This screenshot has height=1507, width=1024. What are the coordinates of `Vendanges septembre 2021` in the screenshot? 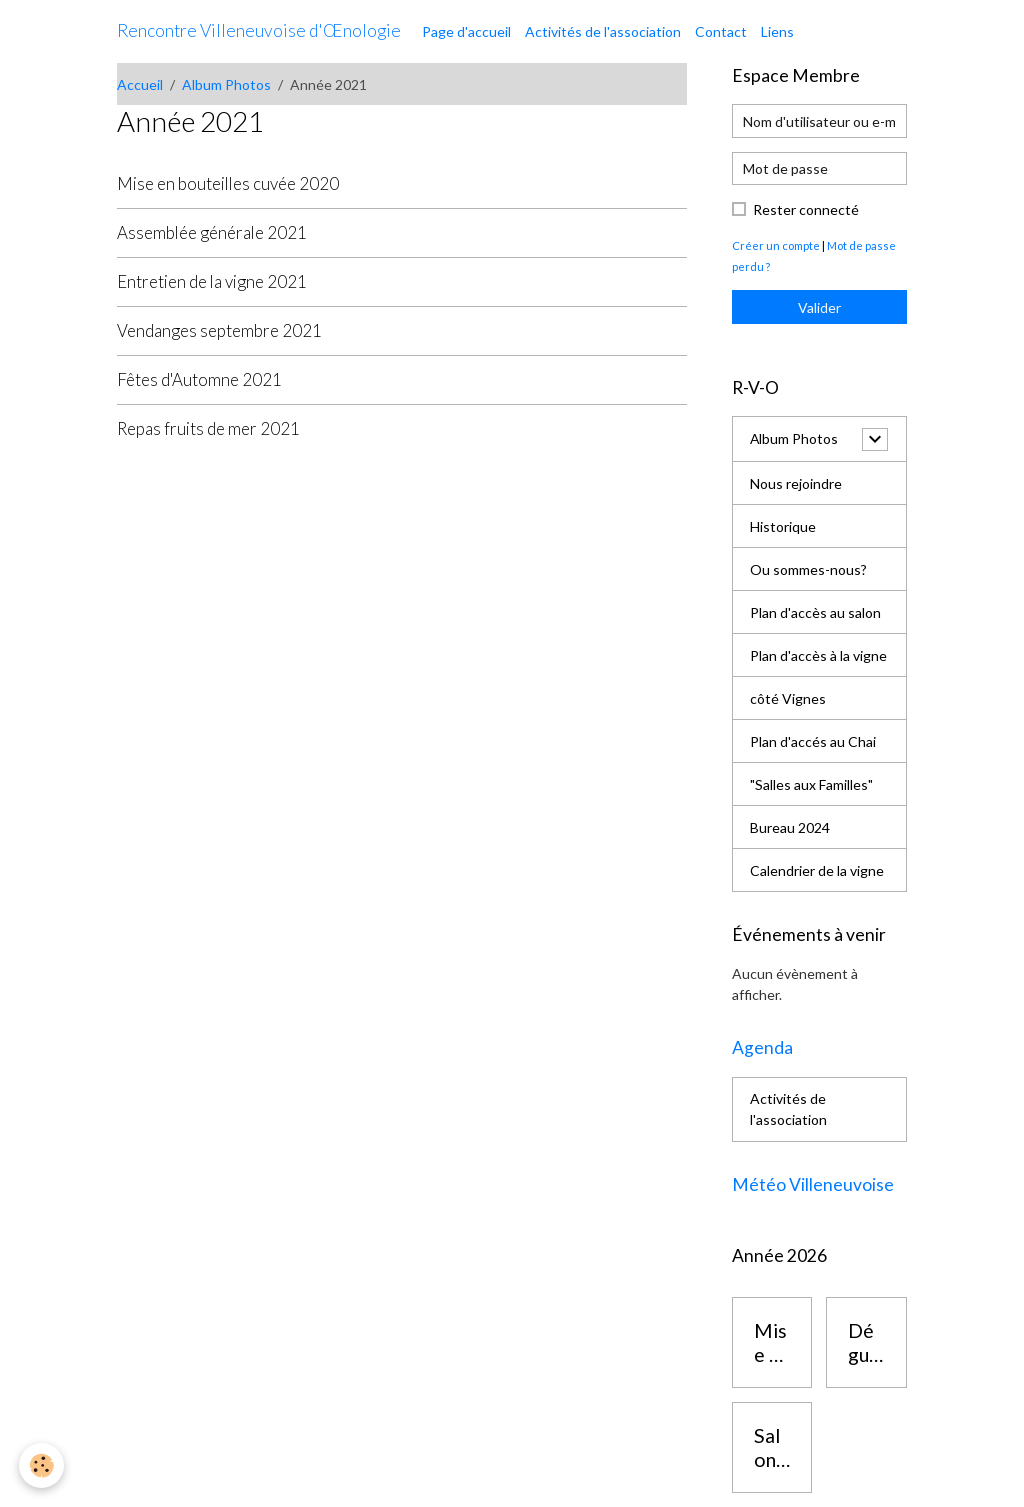 It's located at (219, 330).